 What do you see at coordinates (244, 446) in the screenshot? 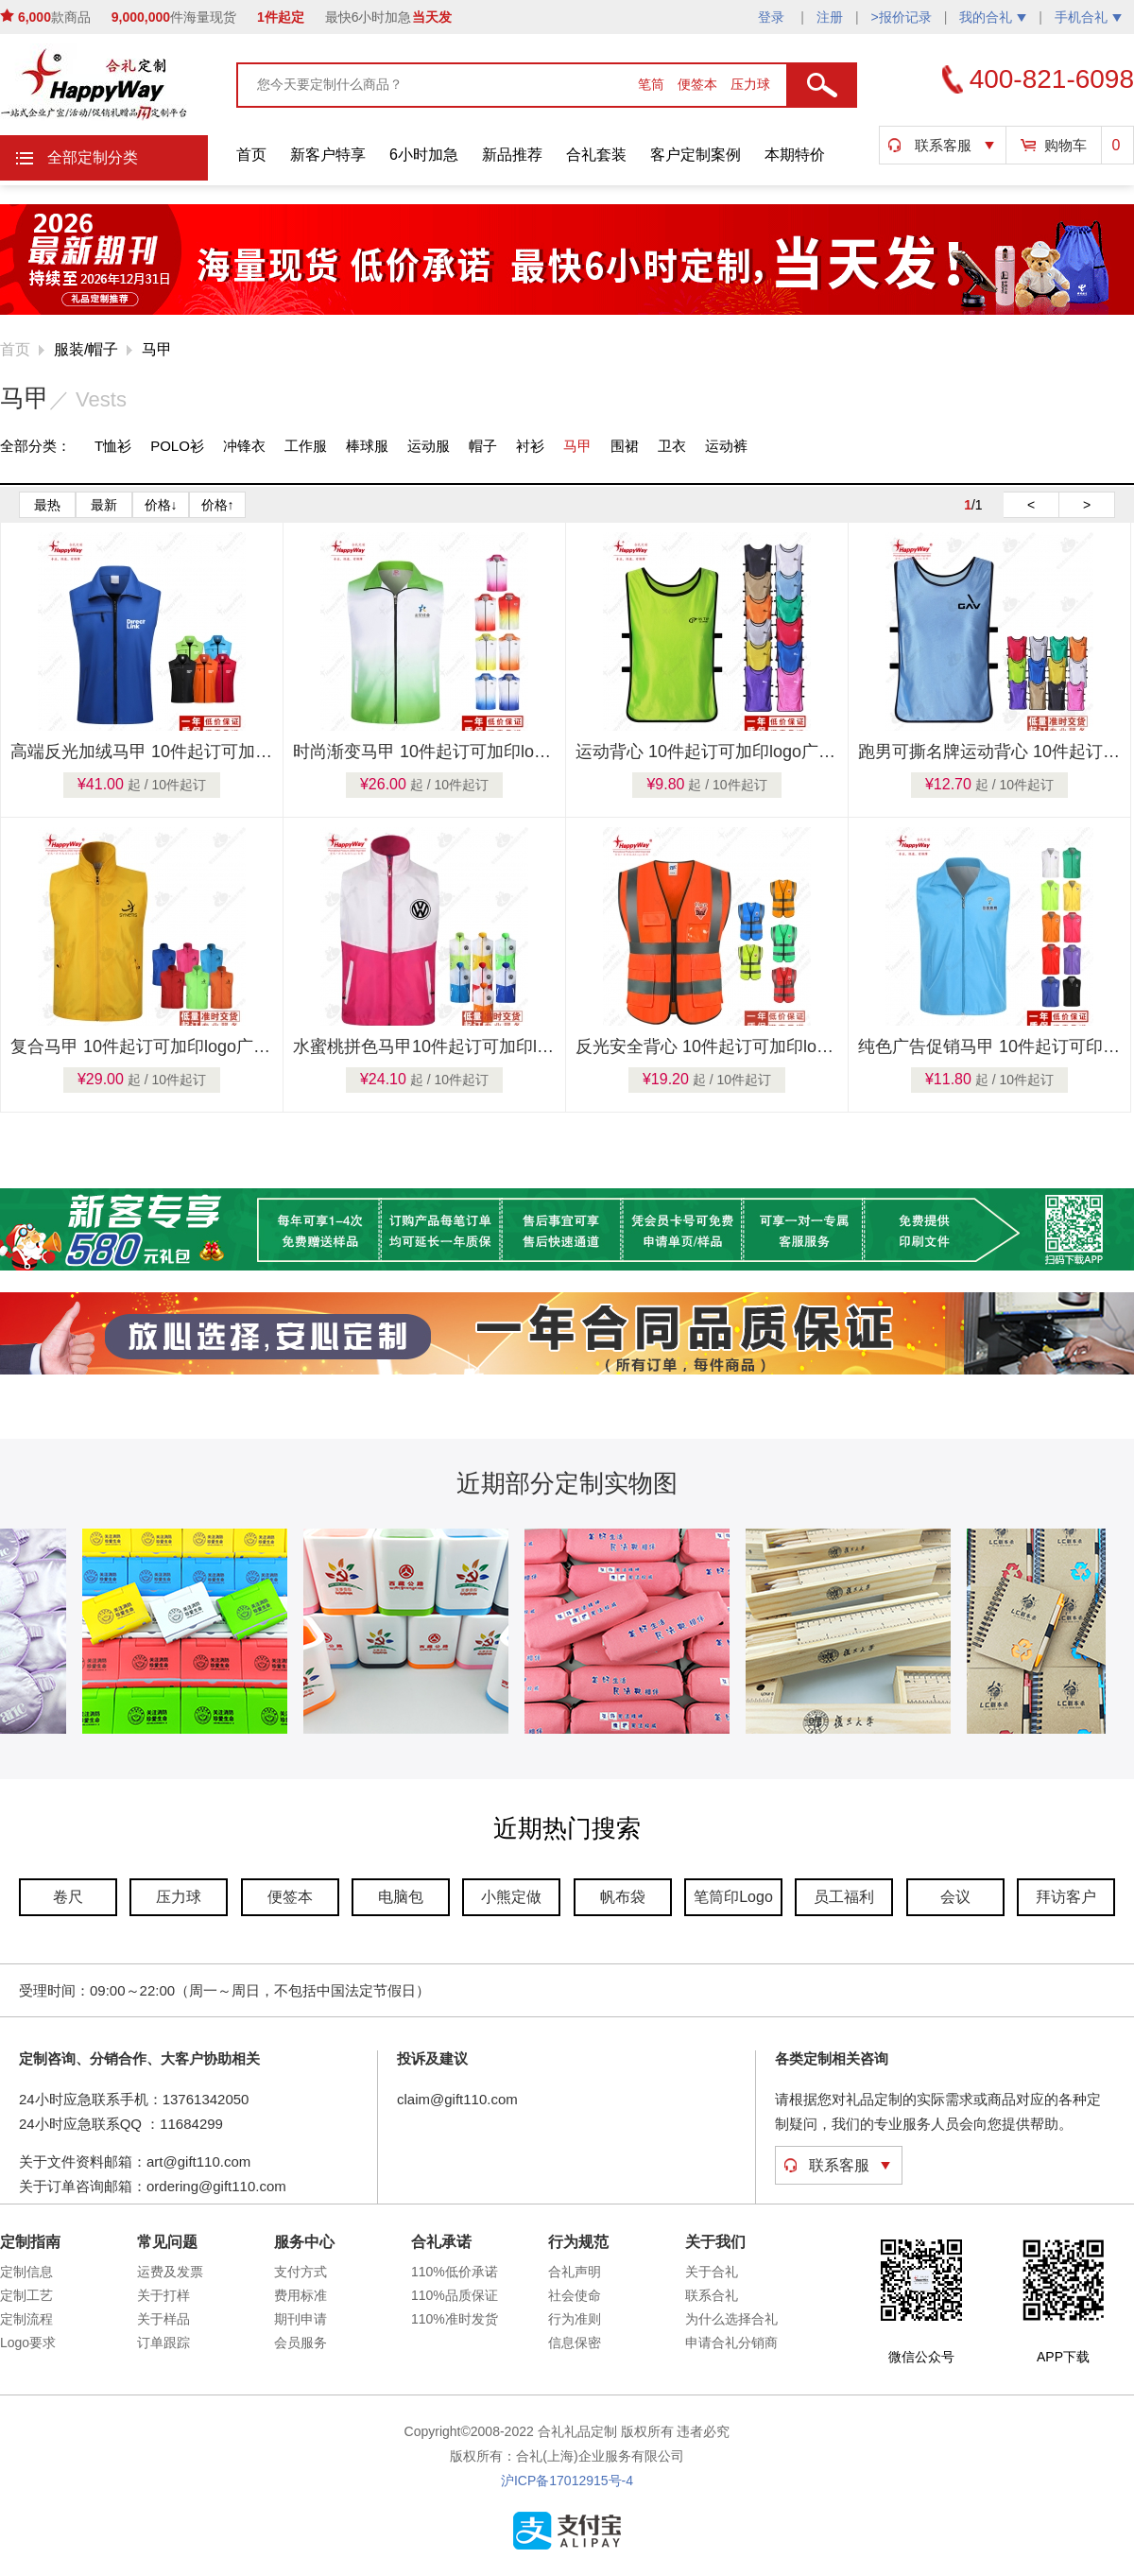
I see `冲锋衣` at bounding box center [244, 446].